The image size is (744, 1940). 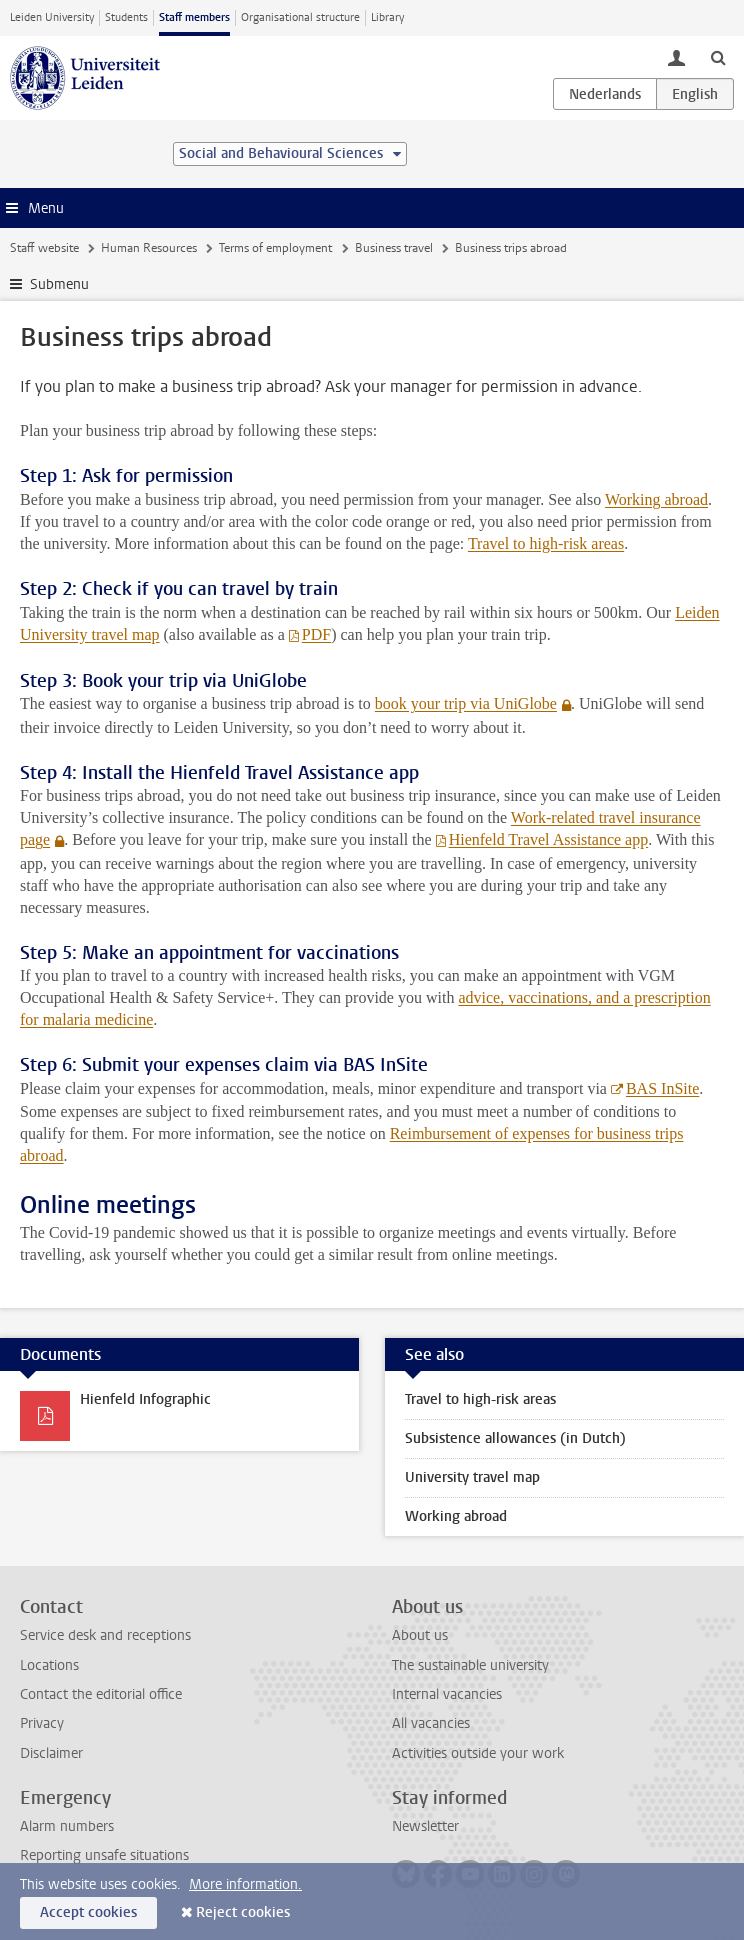 I want to click on Activities outside your work, so click(x=478, y=1753).